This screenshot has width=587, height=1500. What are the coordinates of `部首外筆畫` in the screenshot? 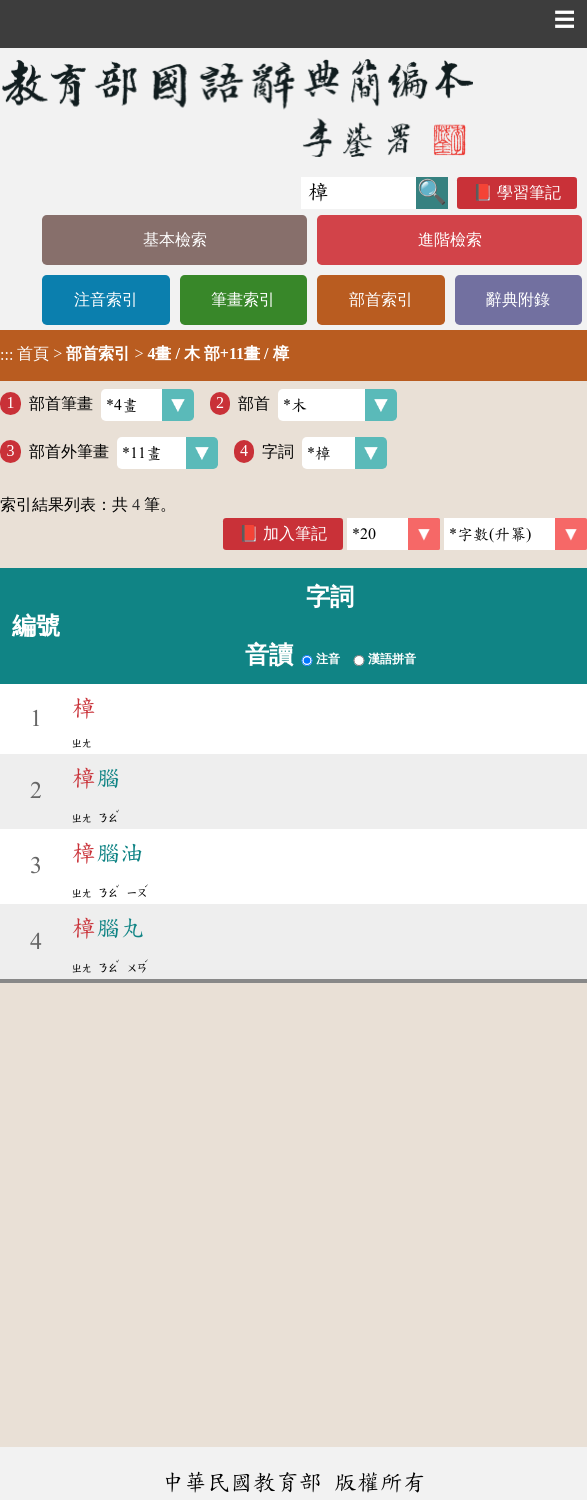 It's located at (123, 453).